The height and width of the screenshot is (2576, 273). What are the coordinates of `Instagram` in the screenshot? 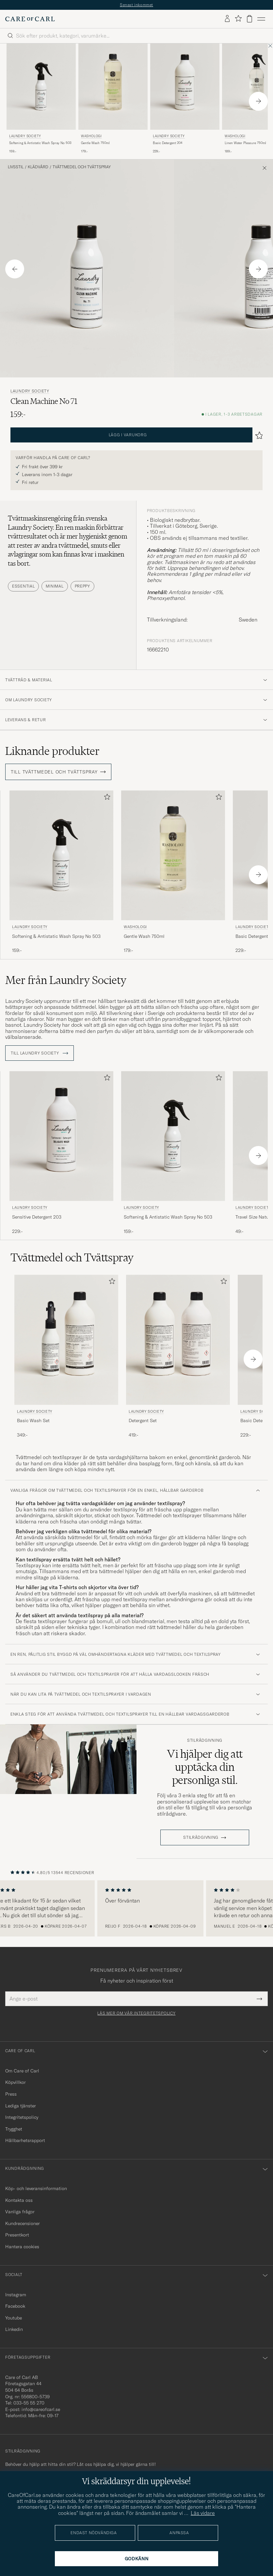 It's located at (15, 2295).